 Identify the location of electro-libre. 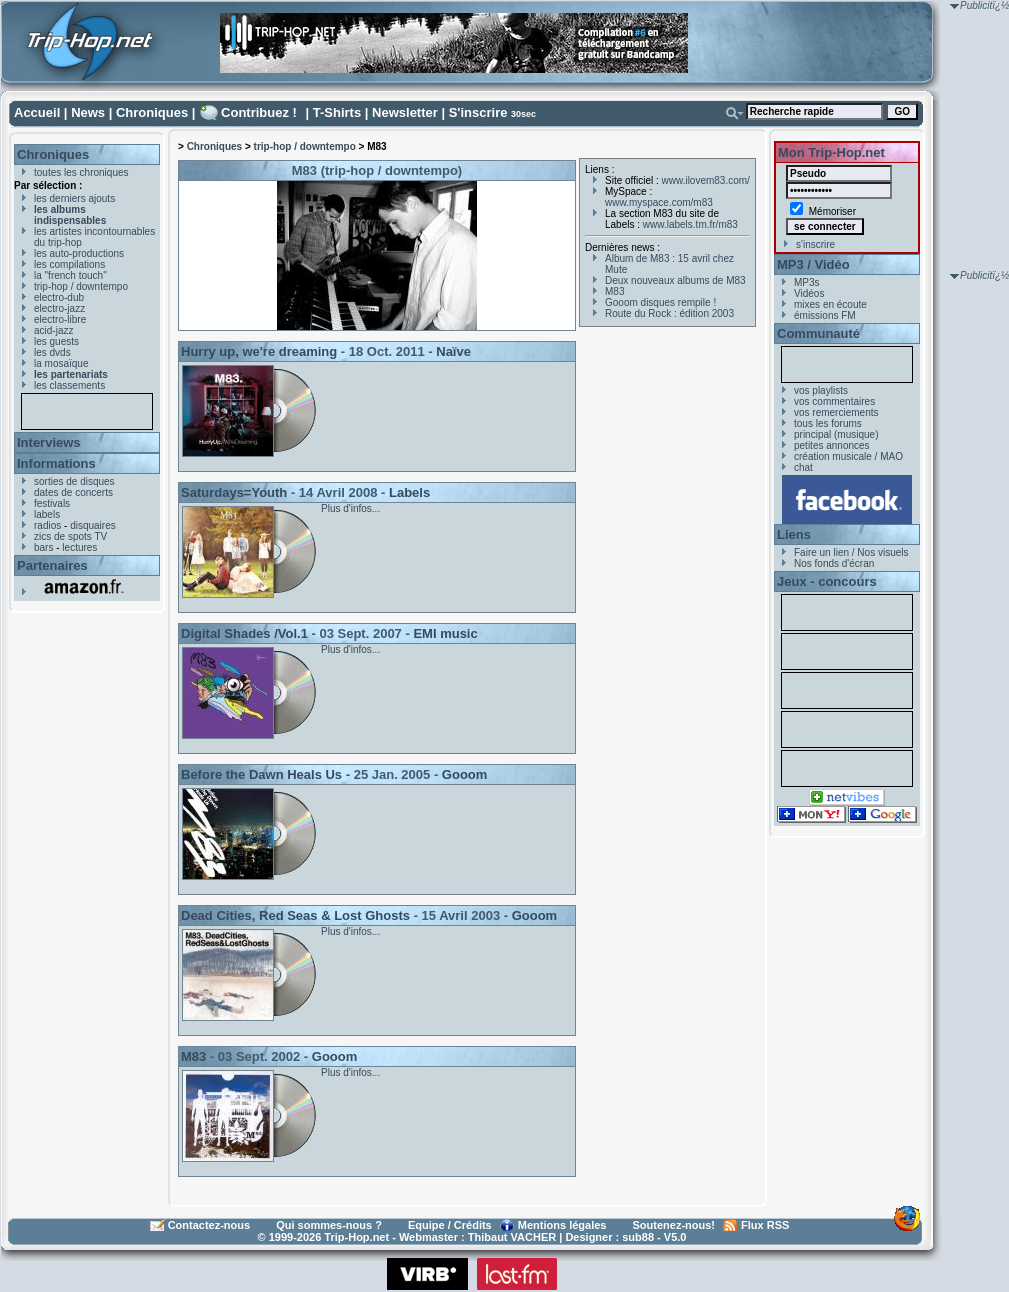
(60, 319).